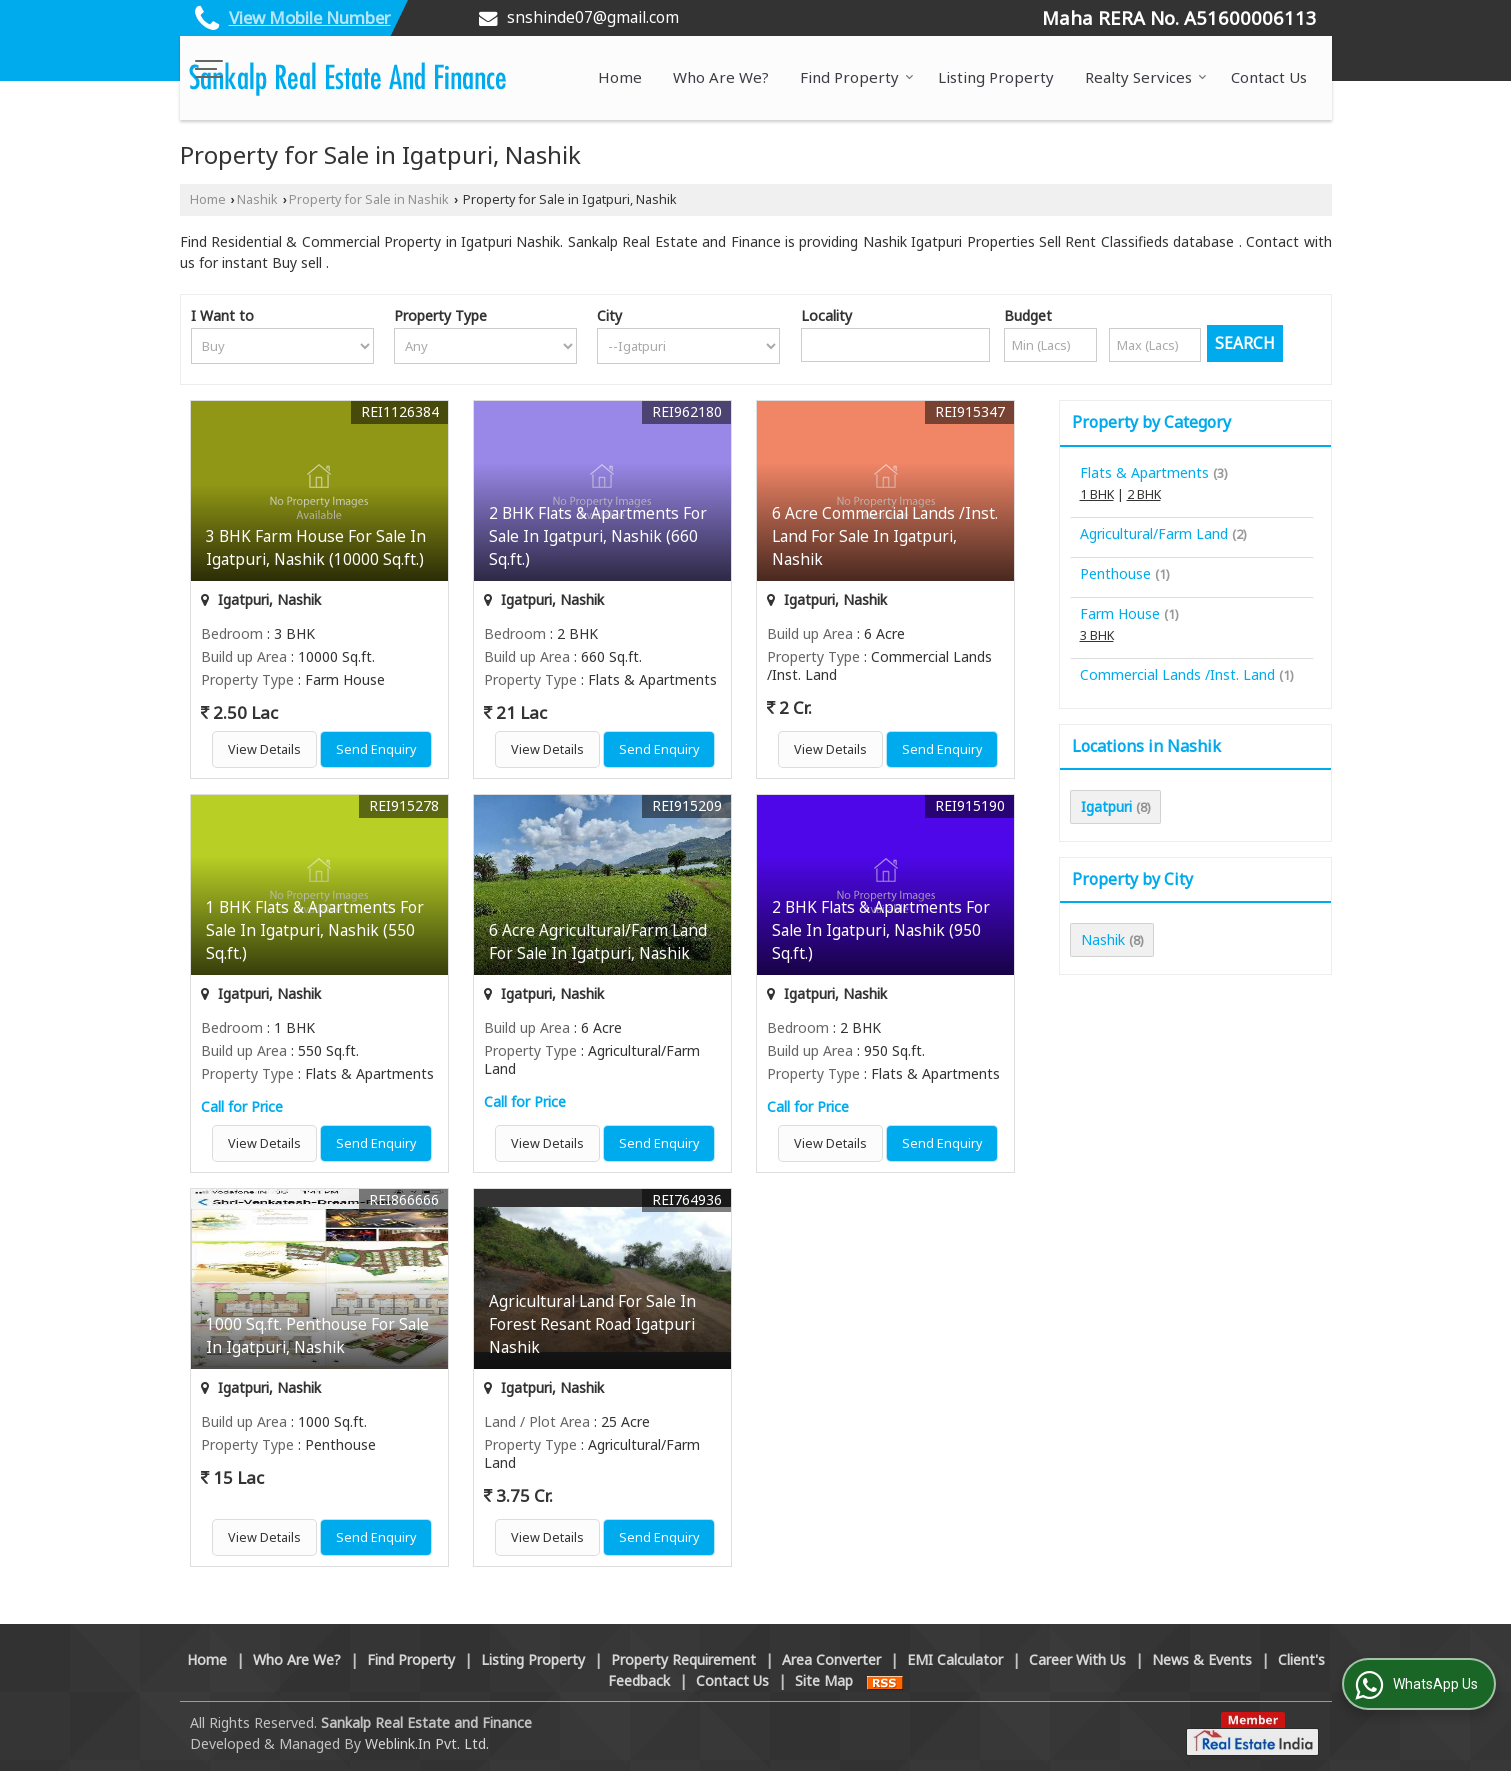  What do you see at coordinates (881, 931) in the screenshot?
I see `2 BHK Flats & Apartments For Sale In Igatpuri, Nashik (950 Sq.ft.)` at bounding box center [881, 931].